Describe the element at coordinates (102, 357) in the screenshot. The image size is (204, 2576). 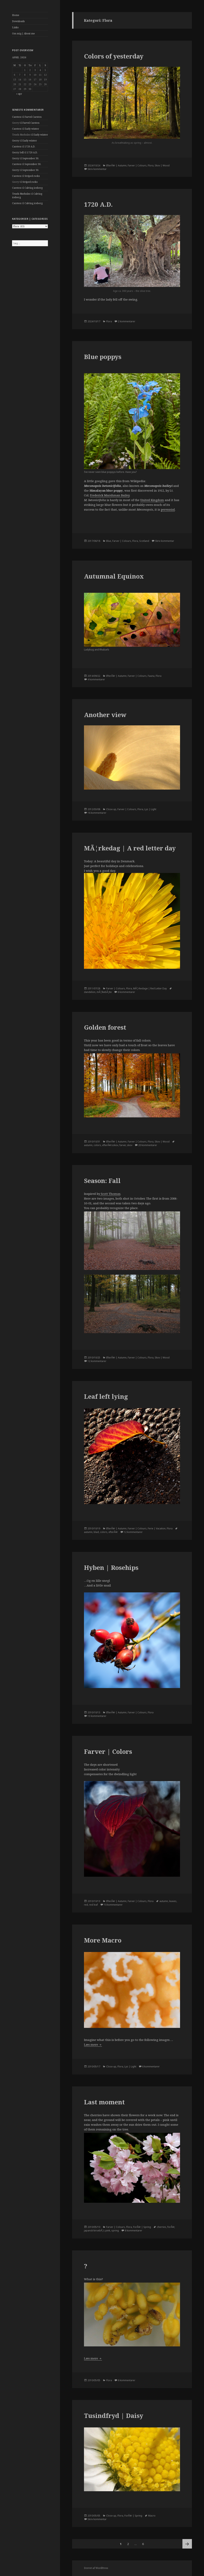
I see `Blue poppys` at that location.